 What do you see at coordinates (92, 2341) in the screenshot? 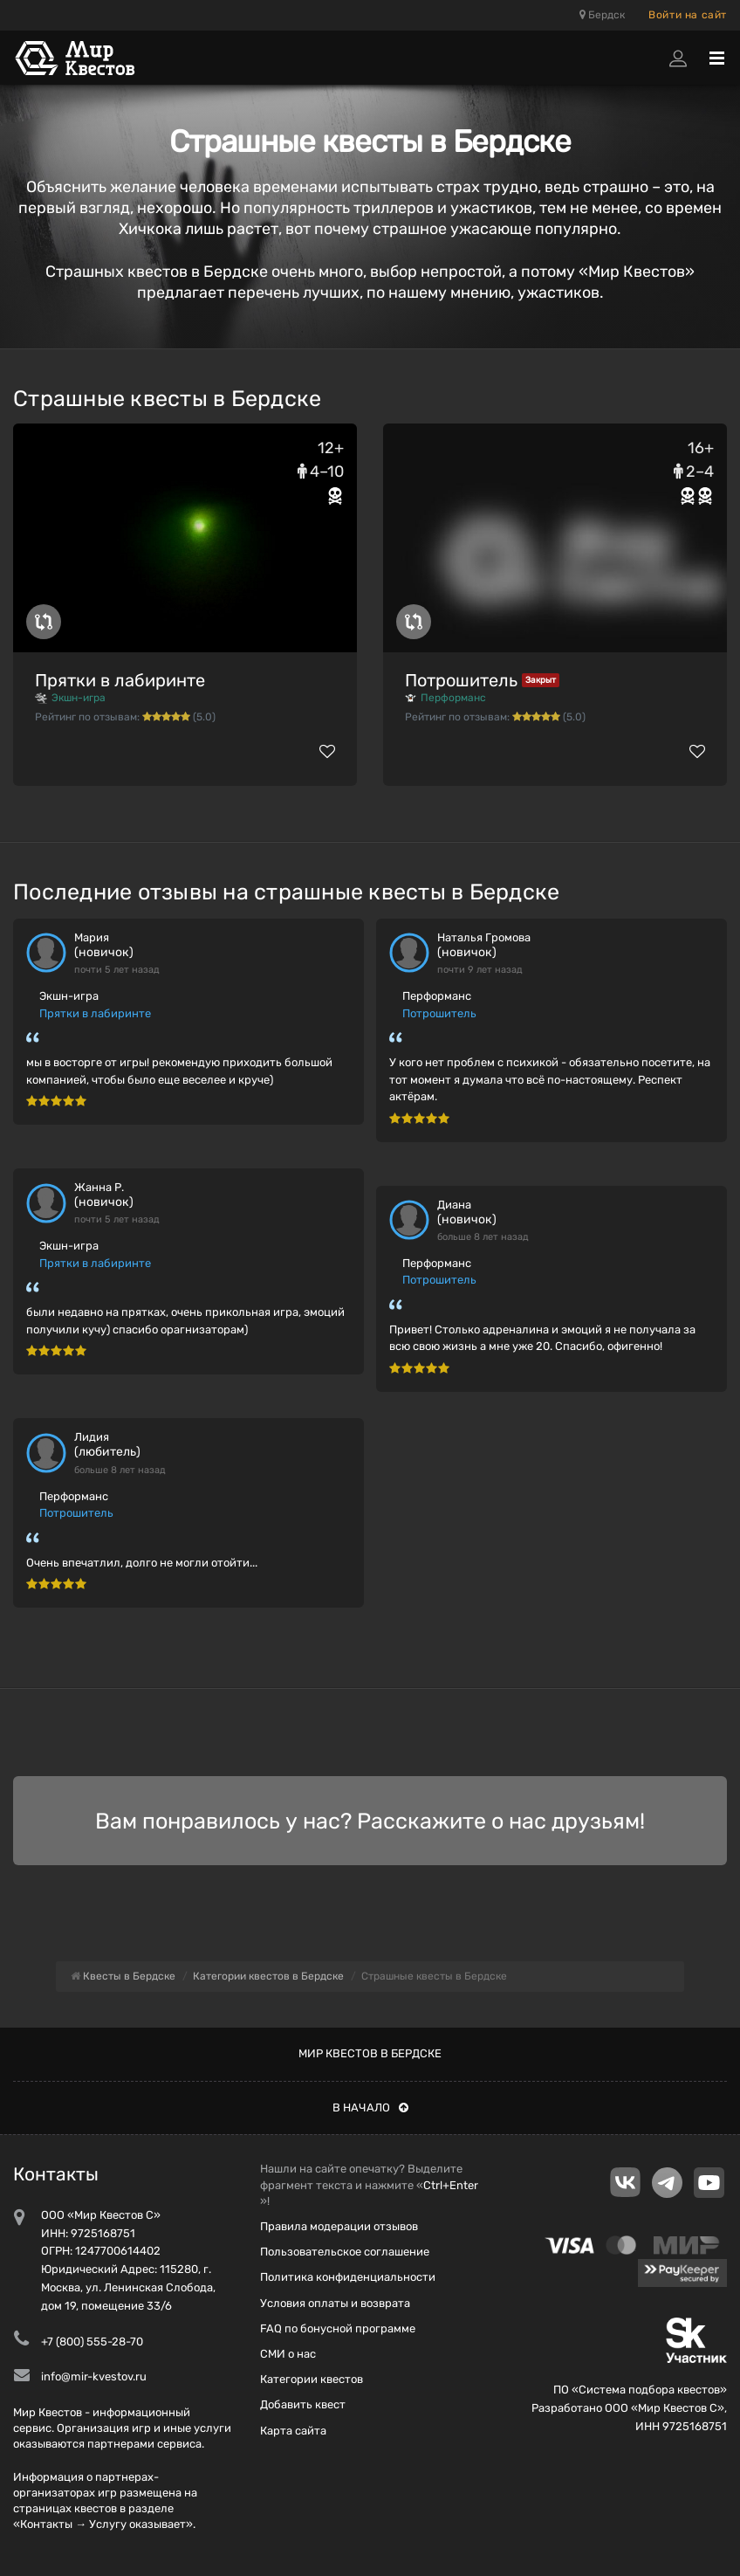
I see `+7 (800) 555-28-70` at bounding box center [92, 2341].